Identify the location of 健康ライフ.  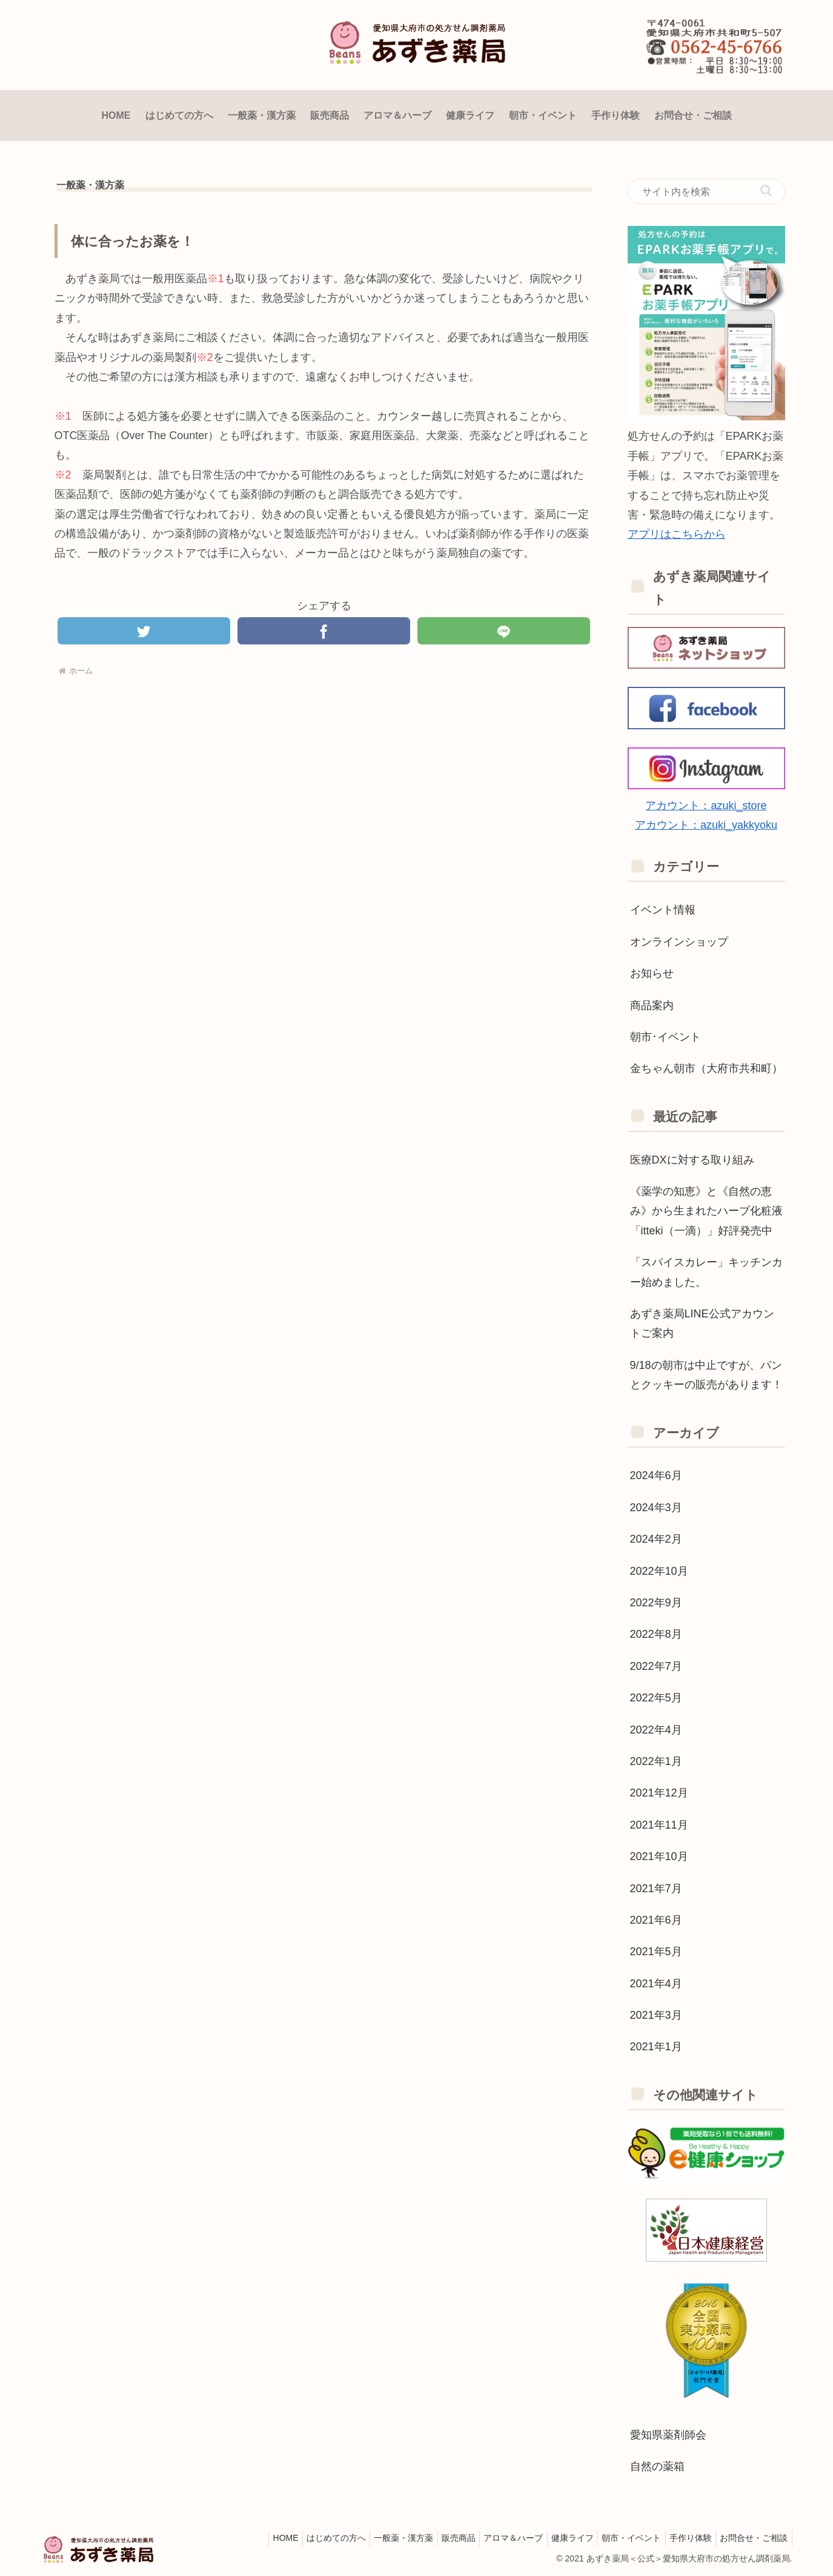
(557, 2538).